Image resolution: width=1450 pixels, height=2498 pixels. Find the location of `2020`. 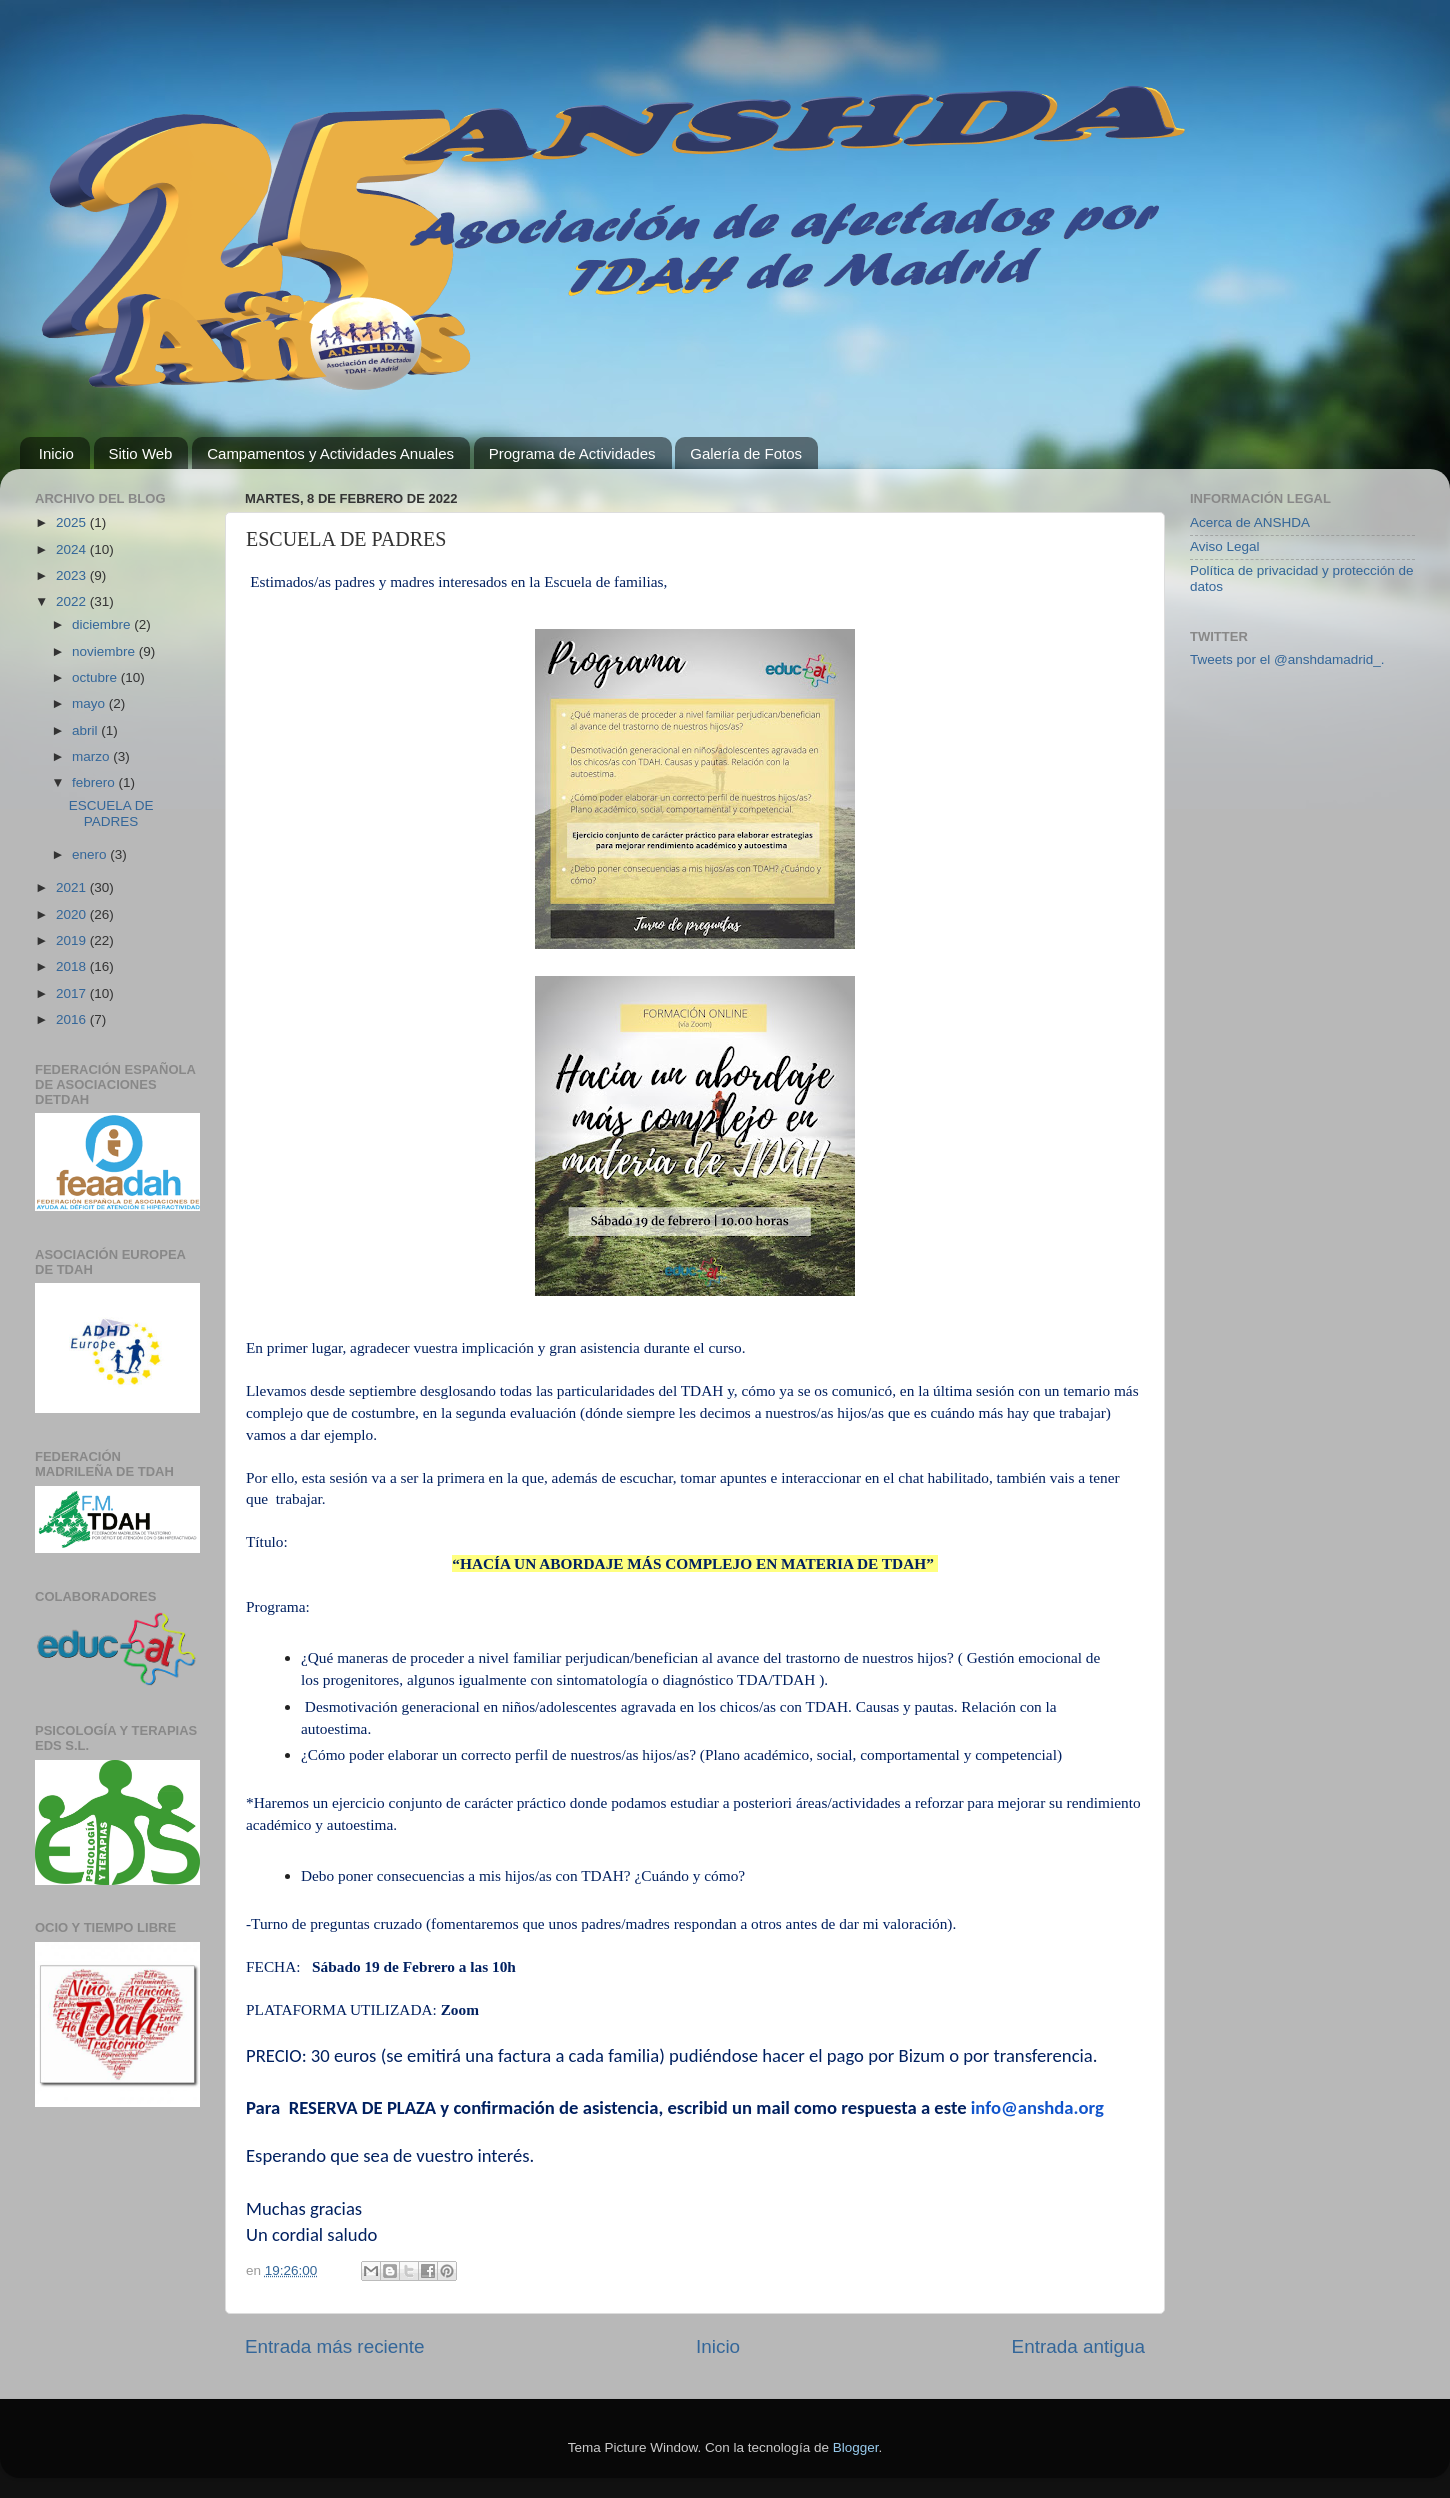

2020 is located at coordinates (73, 914).